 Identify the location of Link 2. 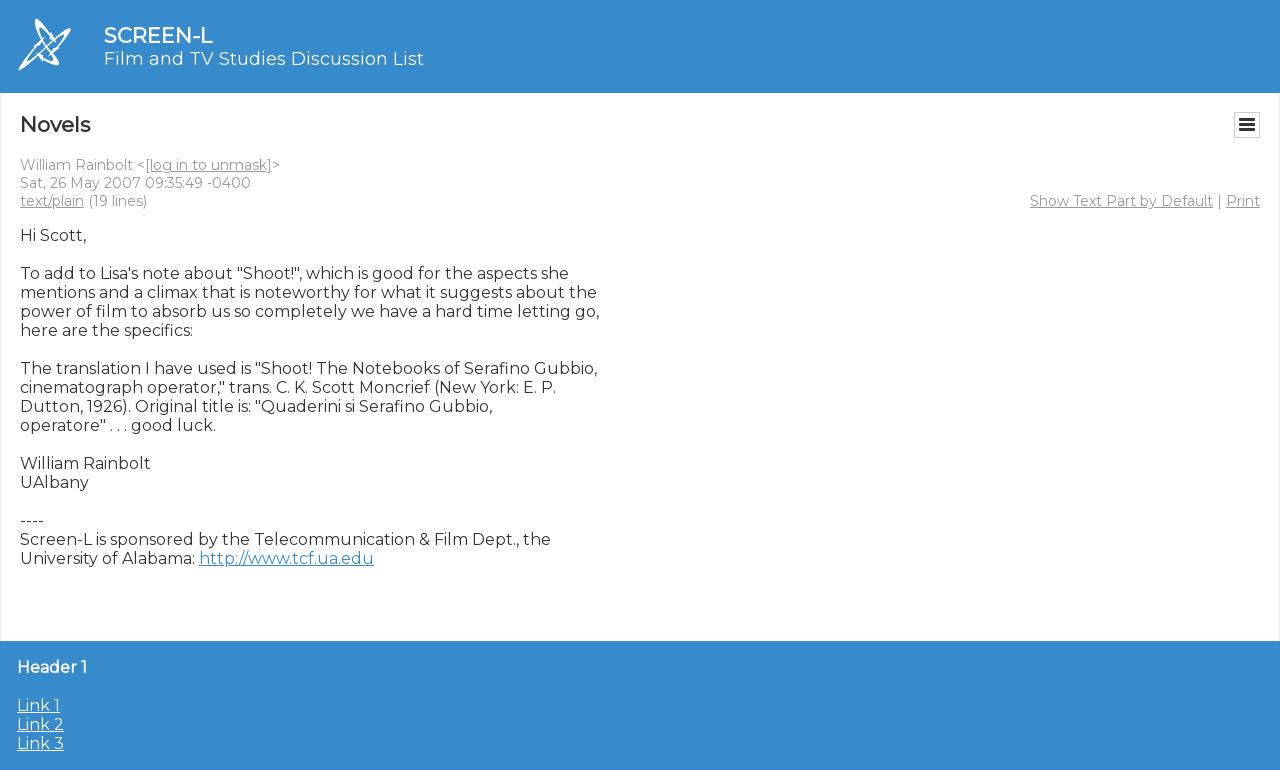
(40, 724).